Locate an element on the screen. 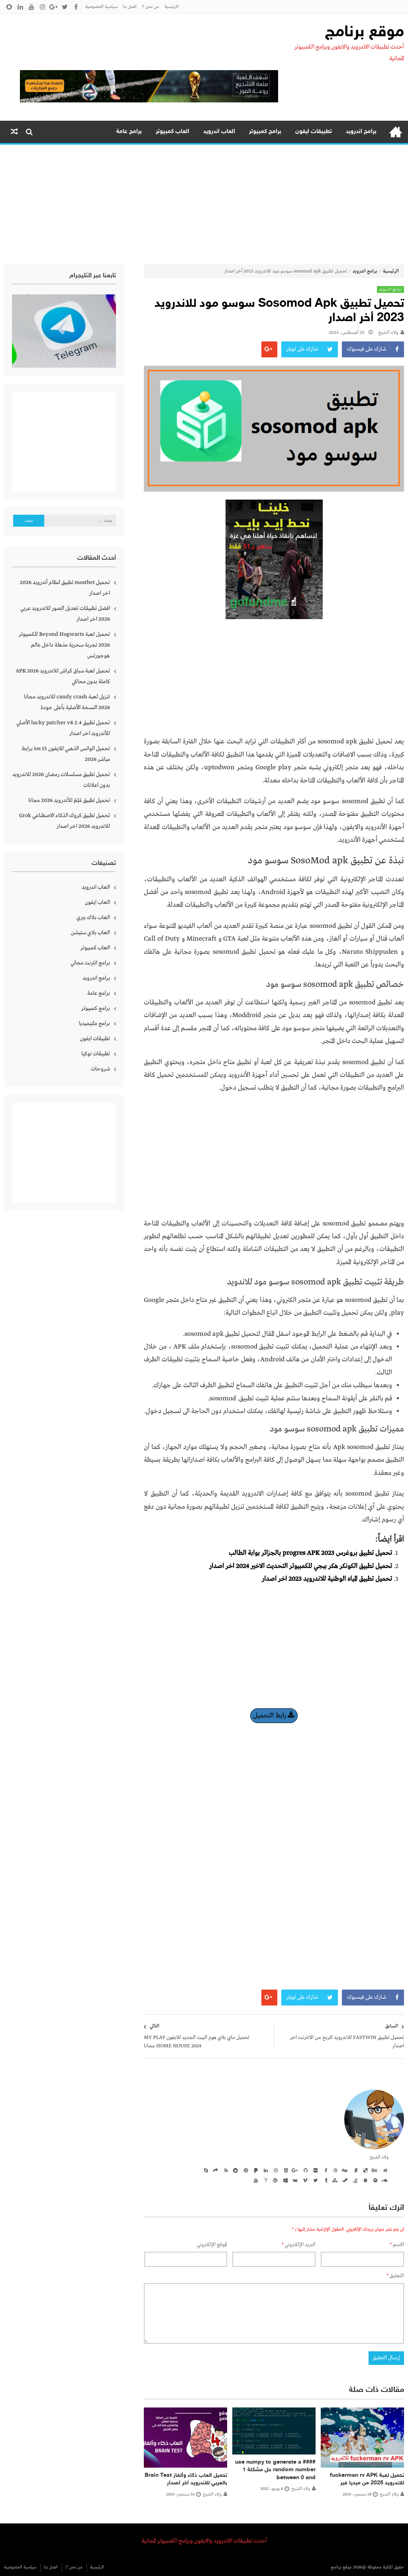  رابط التحميل is located at coordinates (273, 1715).